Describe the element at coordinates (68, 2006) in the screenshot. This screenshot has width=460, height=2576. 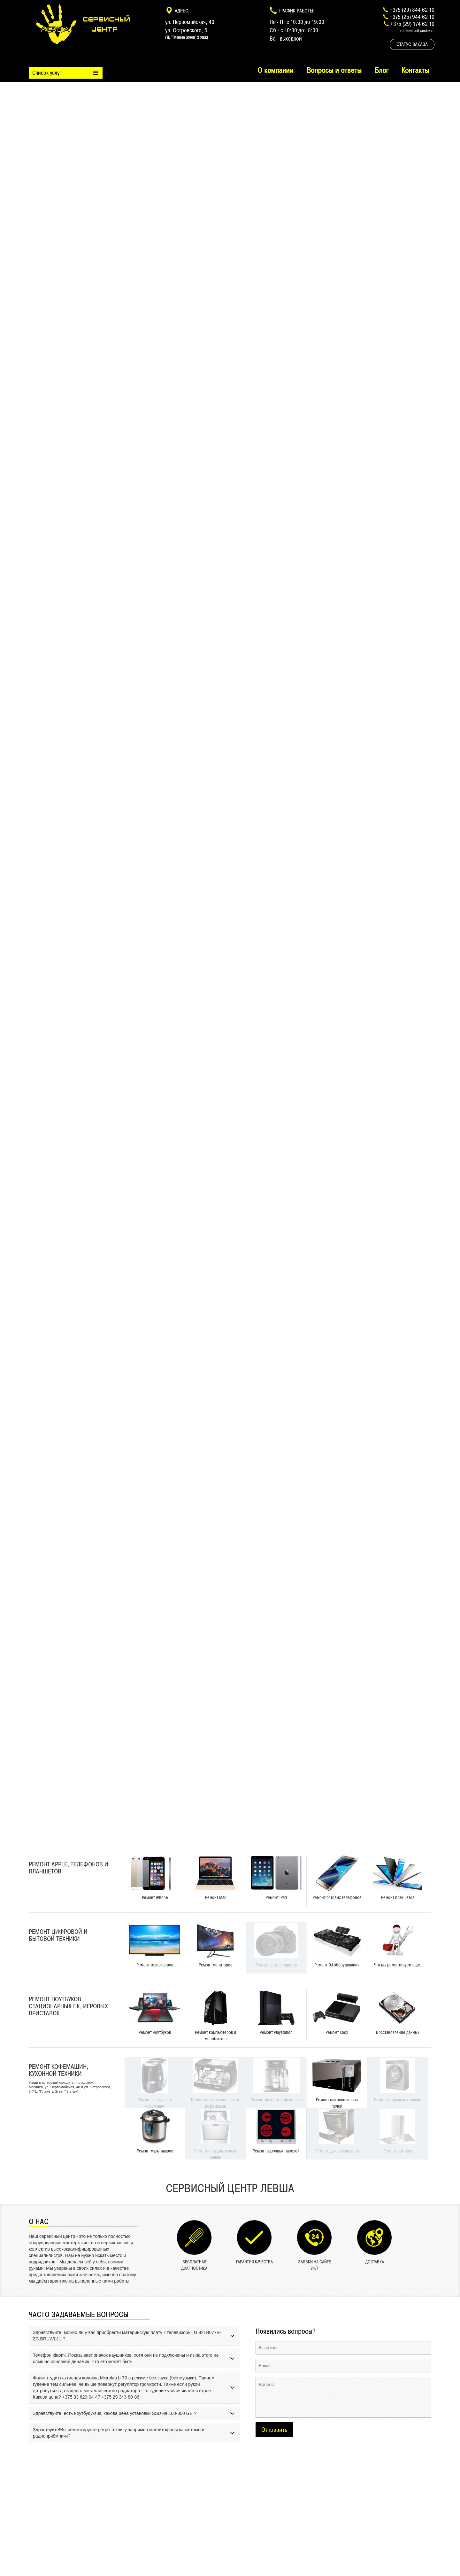
I see `Ремонт ноутбуков, стационарных ПК, игровых приставок` at that location.